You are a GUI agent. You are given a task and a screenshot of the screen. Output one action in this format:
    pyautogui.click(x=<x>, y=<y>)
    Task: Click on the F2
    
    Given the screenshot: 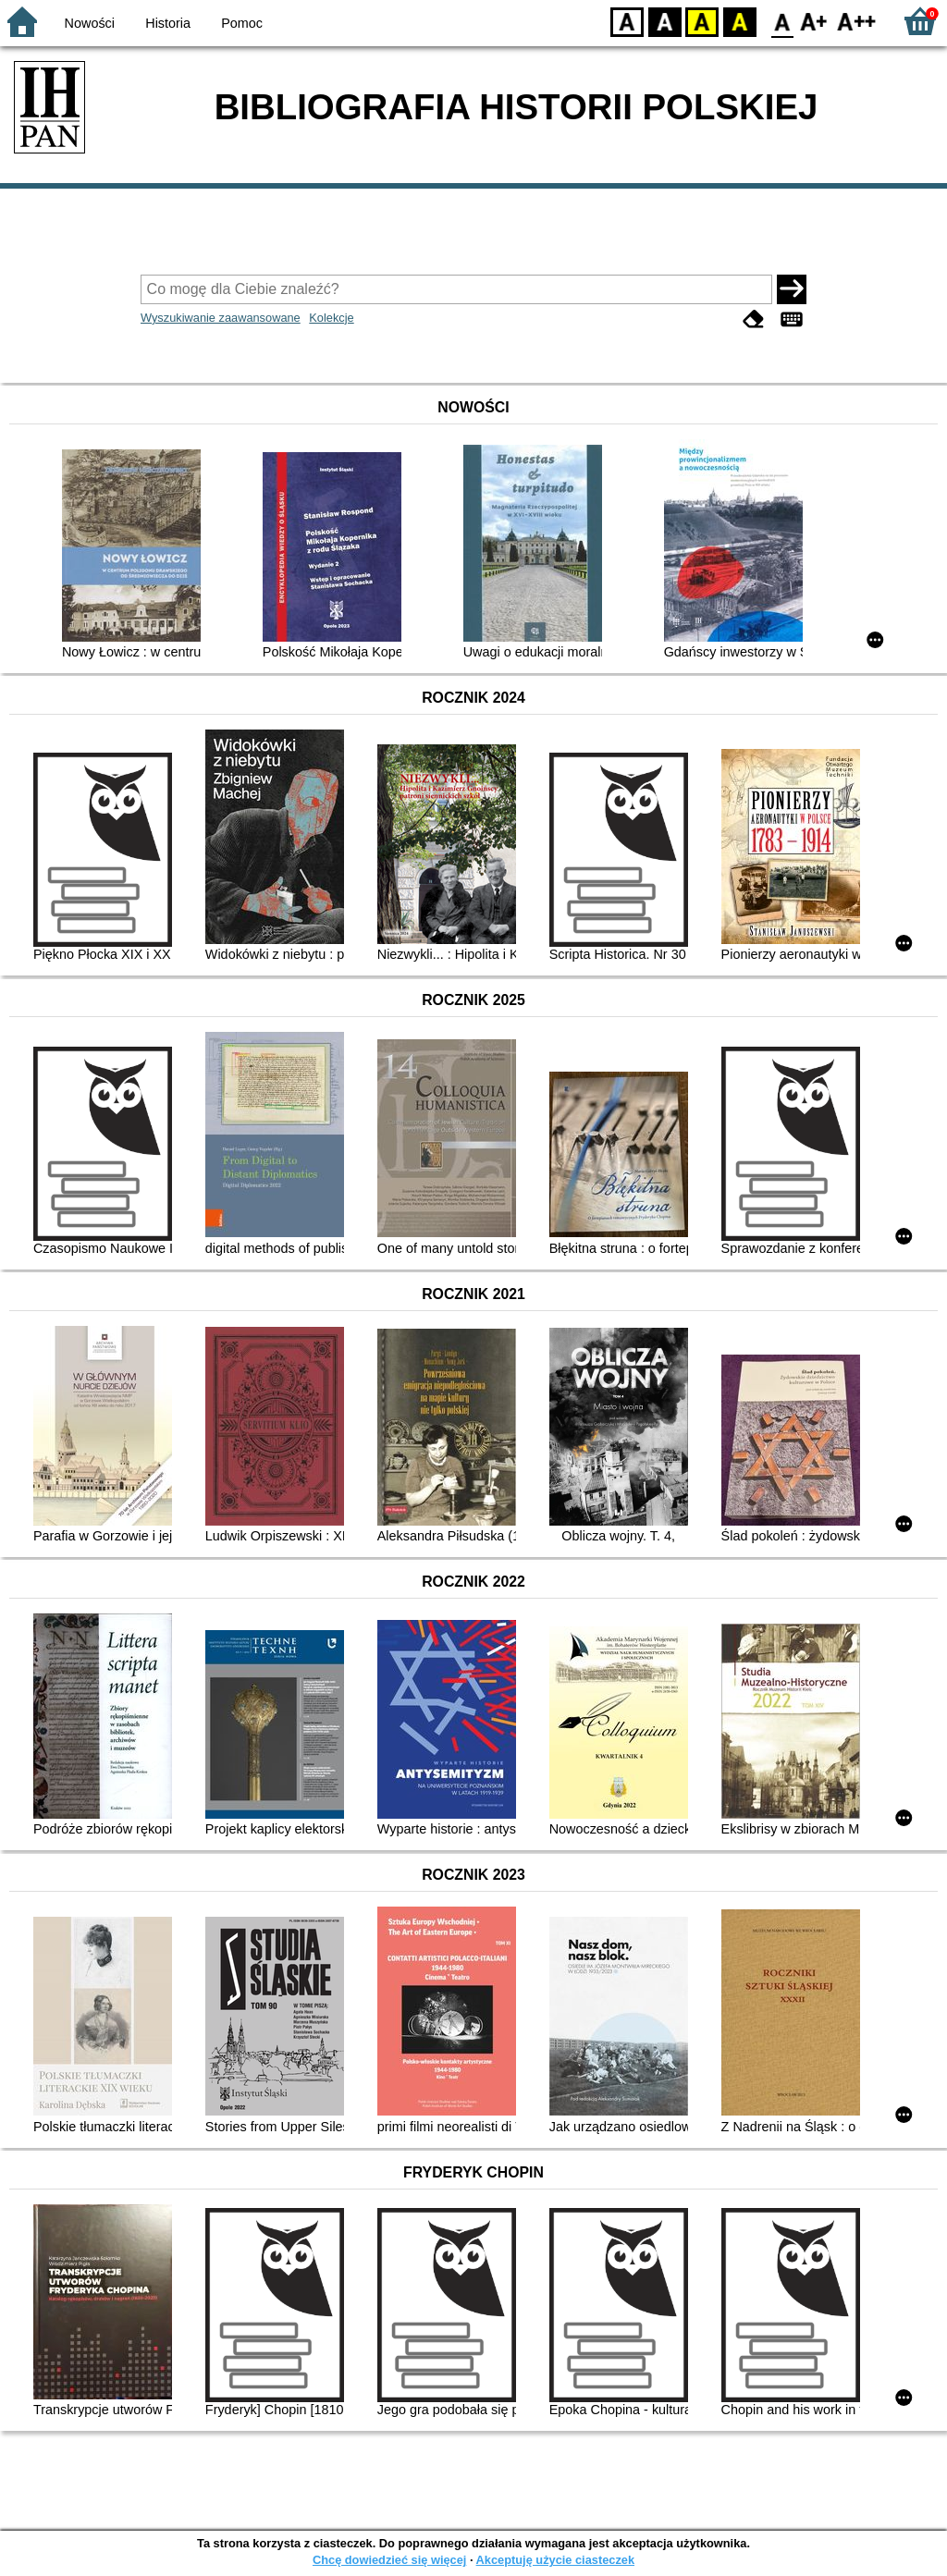 What is the action you would take?
    pyautogui.click(x=857, y=21)
    